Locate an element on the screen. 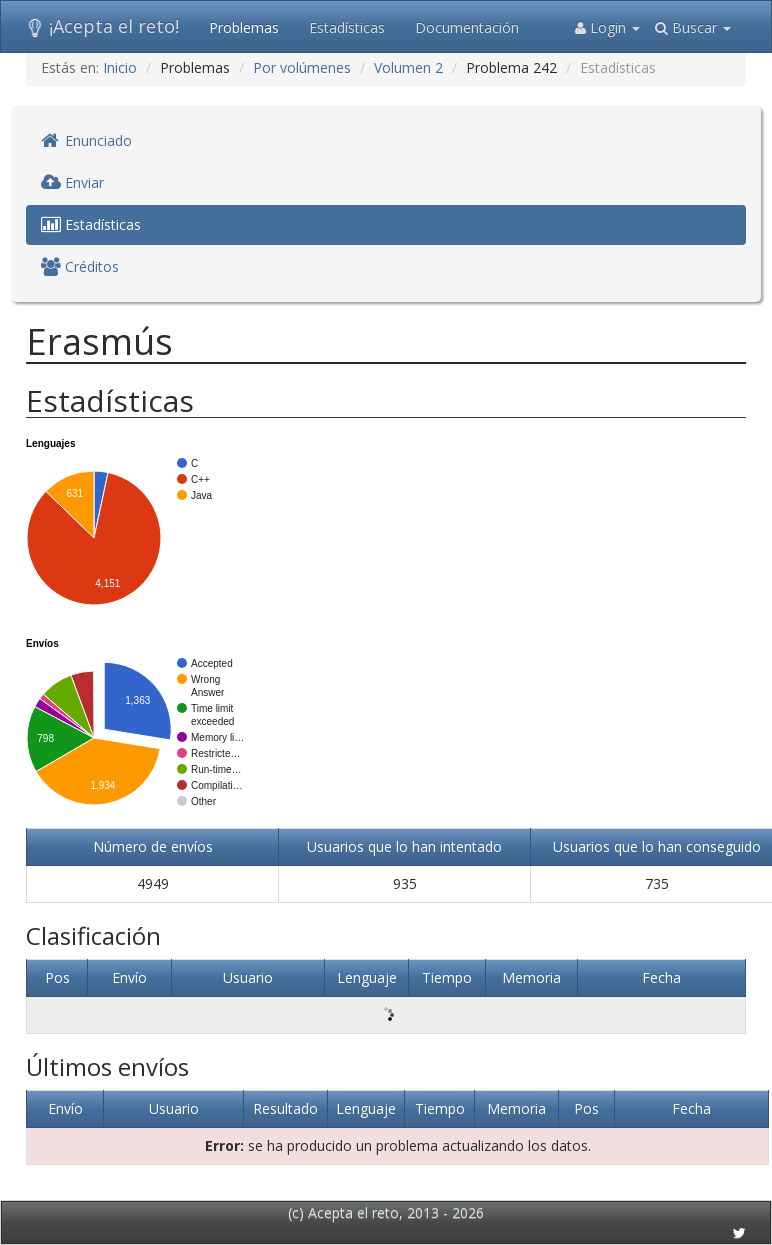 This screenshot has height=1245, width=772. (c) Acepta el reto, 2013 - 2026 is located at coordinates (386, 1212).